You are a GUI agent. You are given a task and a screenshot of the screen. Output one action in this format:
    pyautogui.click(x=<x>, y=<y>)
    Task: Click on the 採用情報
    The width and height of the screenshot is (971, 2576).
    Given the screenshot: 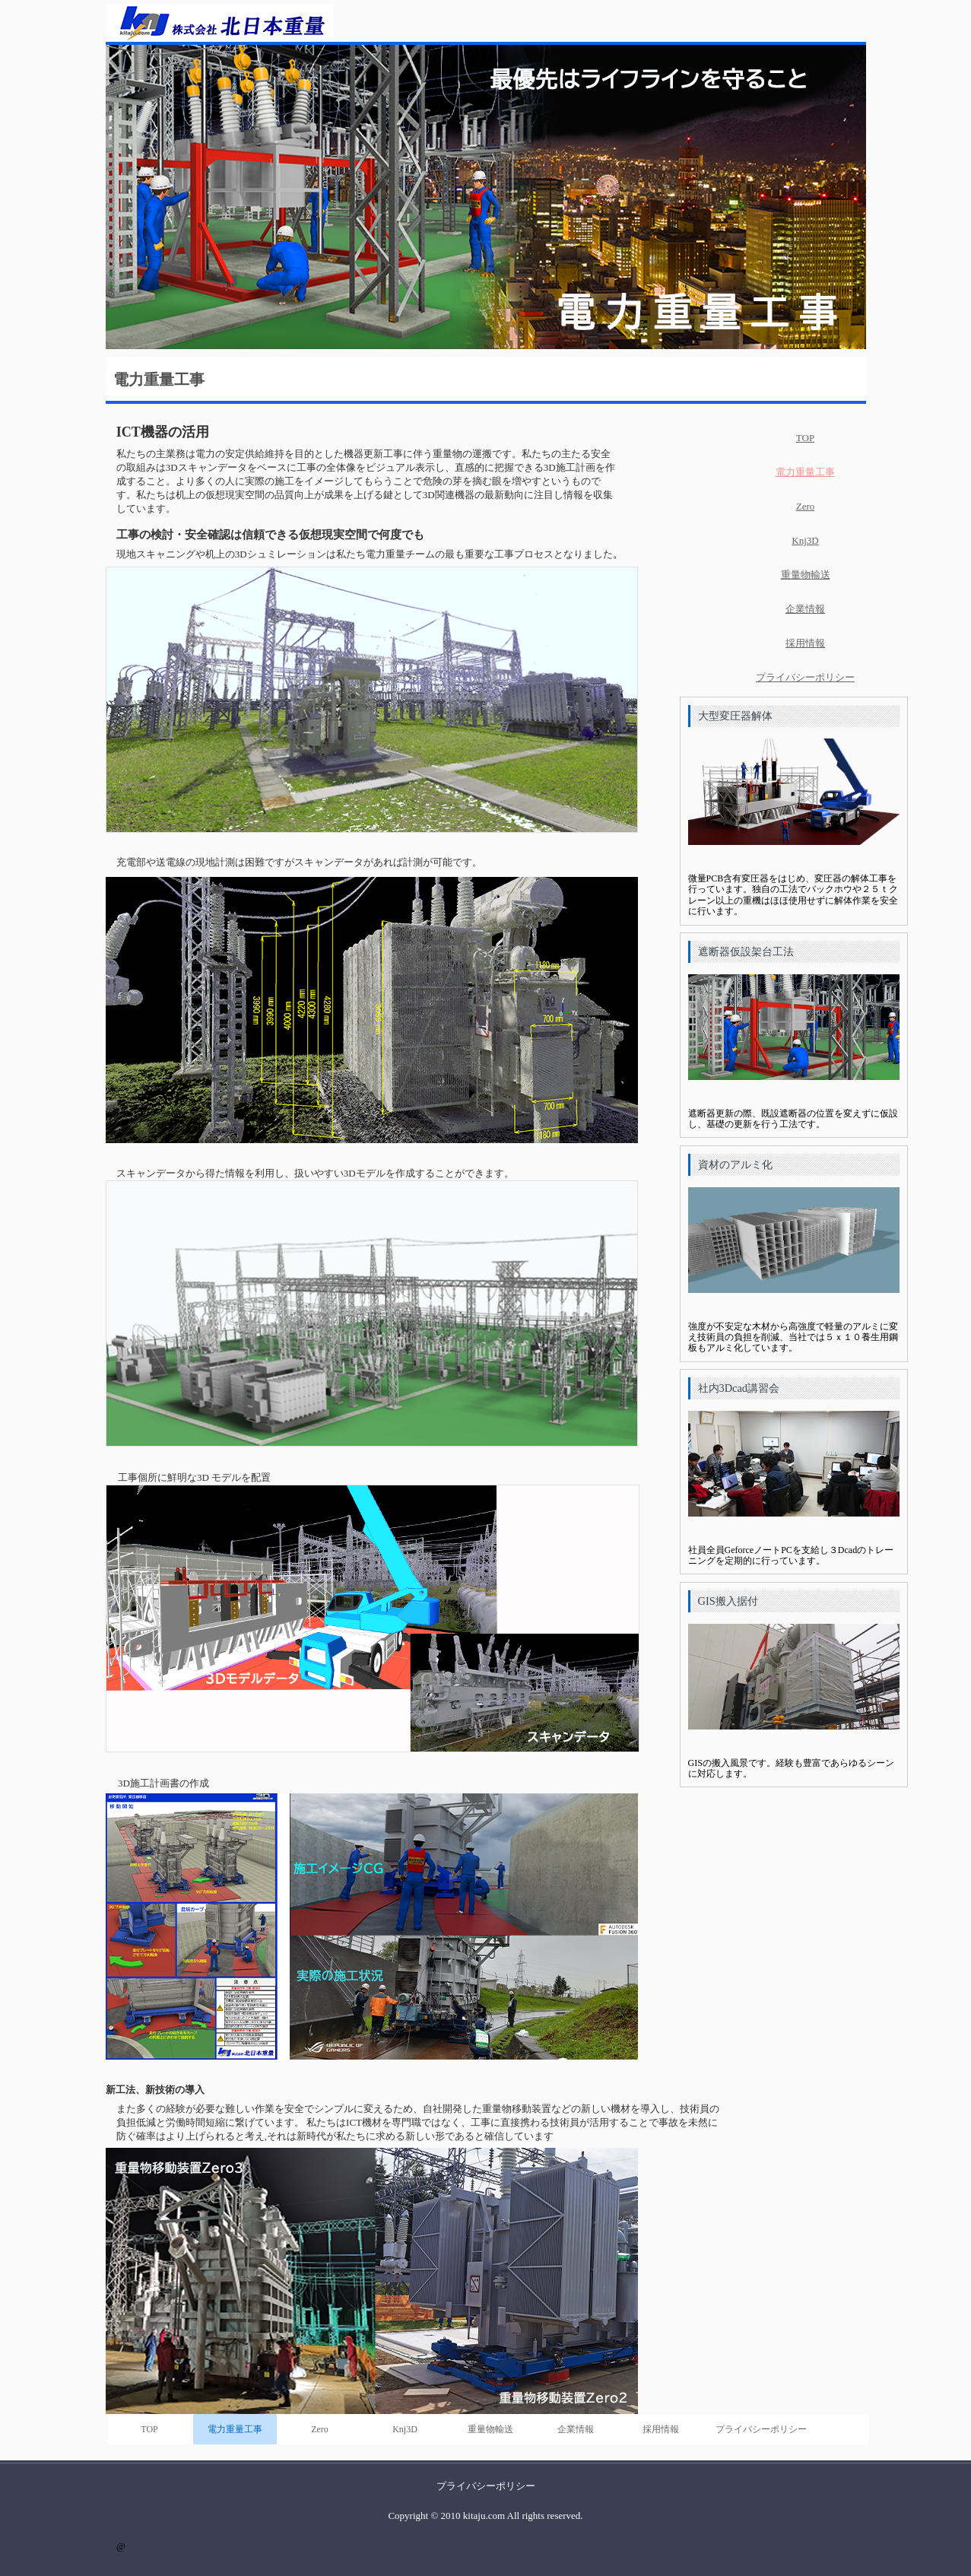 What is the action you would take?
    pyautogui.click(x=661, y=2429)
    